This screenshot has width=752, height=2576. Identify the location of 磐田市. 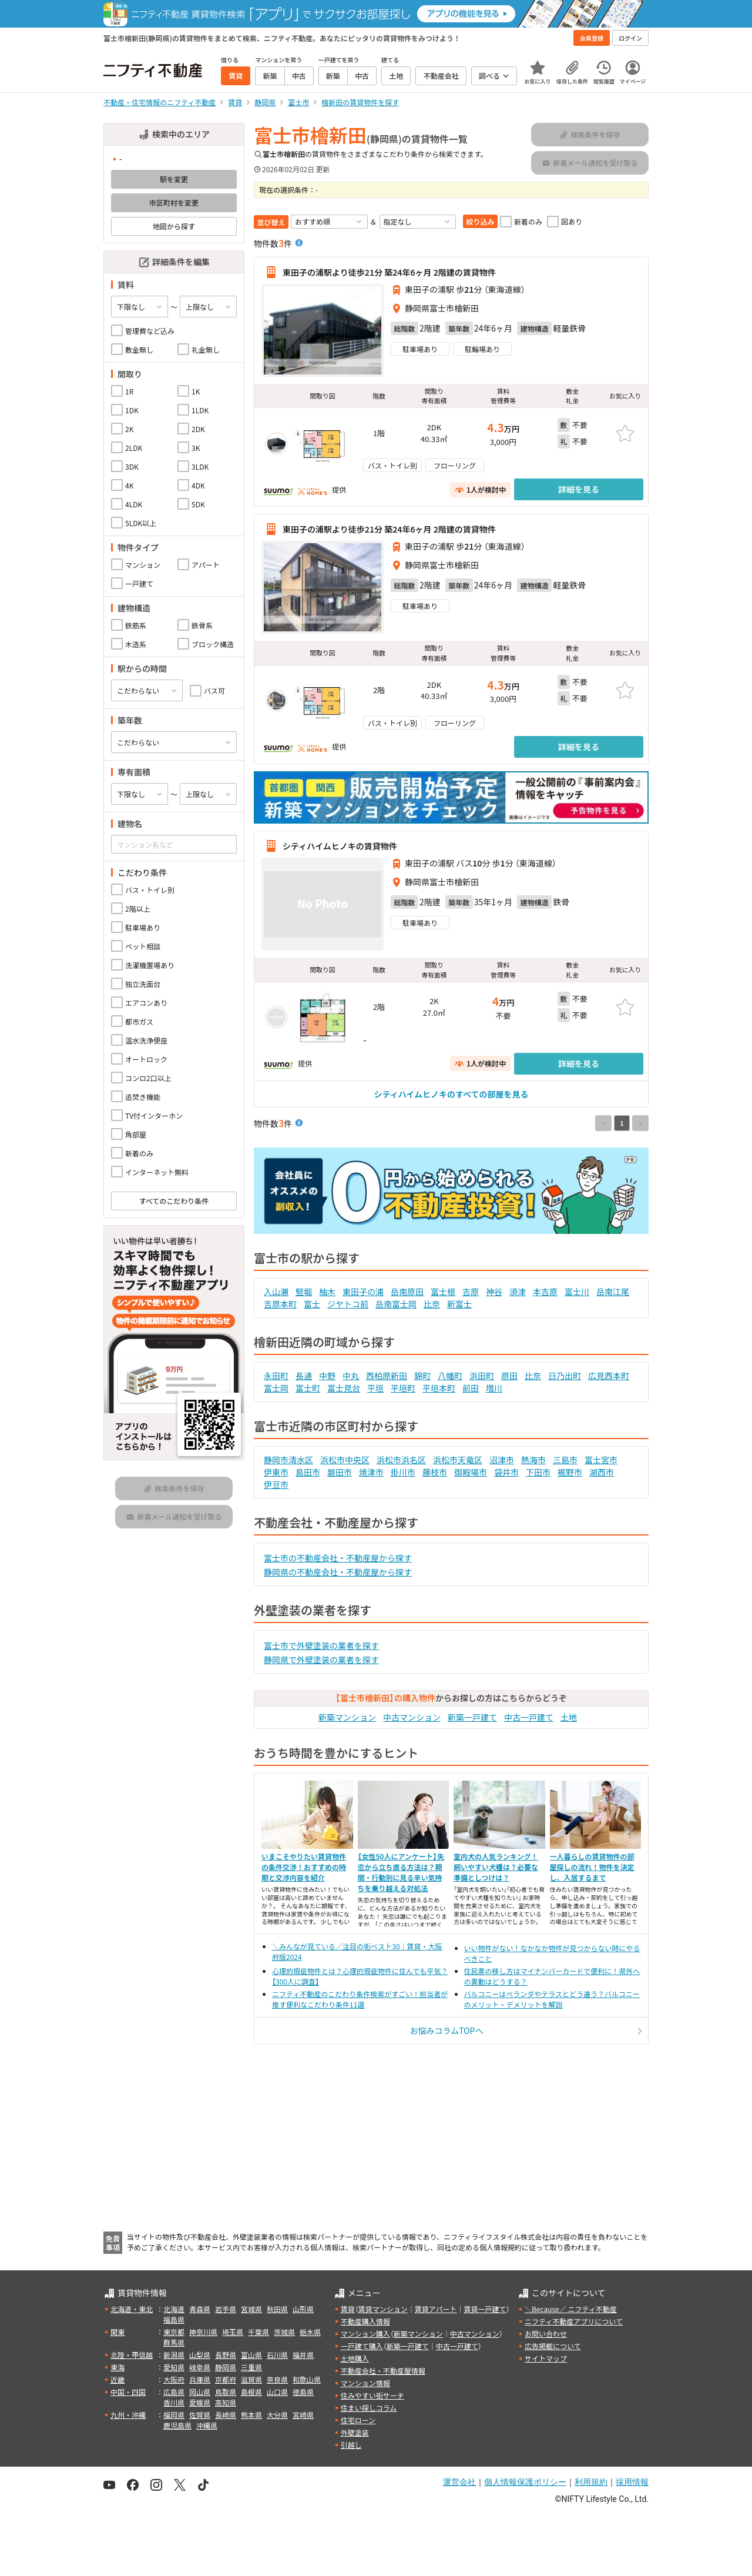
(339, 1472).